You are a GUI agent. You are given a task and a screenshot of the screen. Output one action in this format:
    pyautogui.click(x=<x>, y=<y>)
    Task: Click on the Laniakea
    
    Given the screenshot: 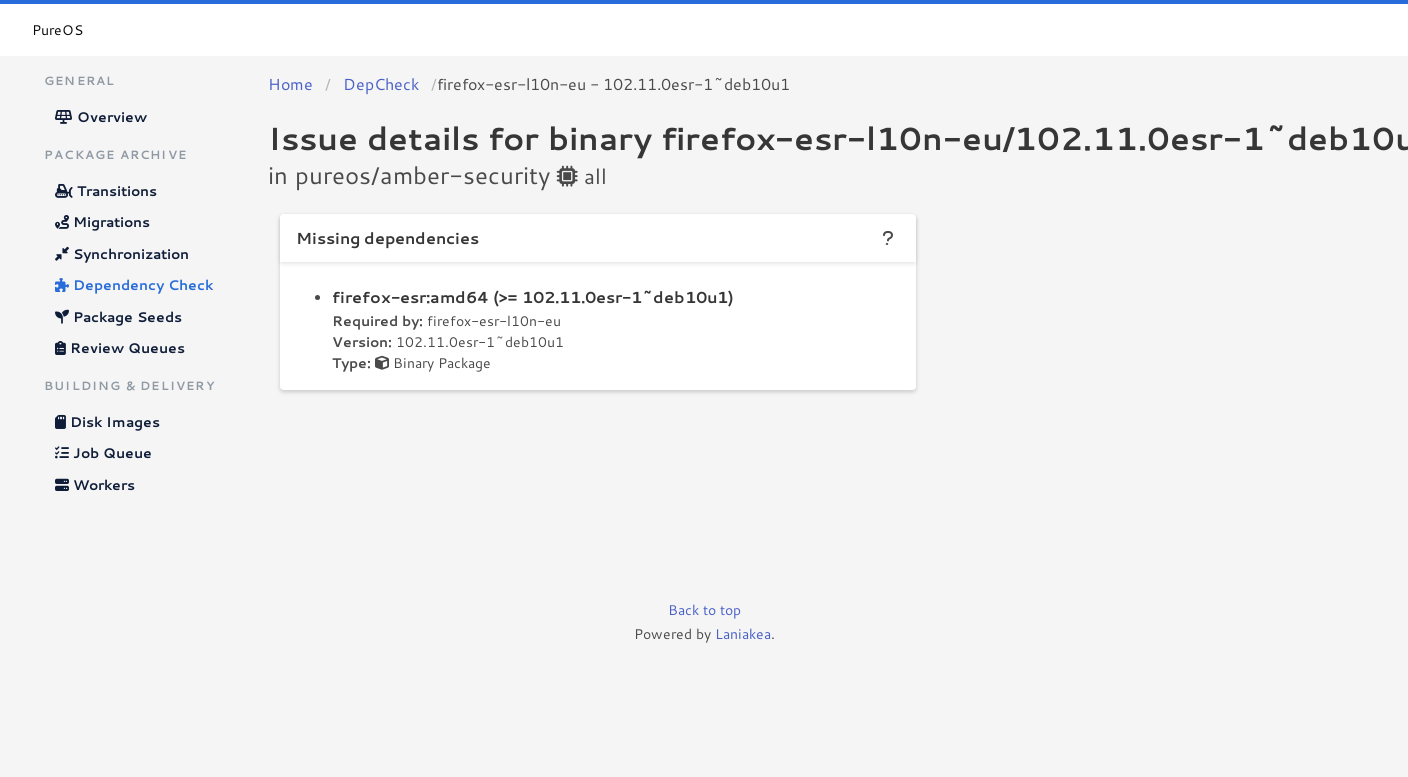 What is the action you would take?
    pyautogui.click(x=743, y=634)
    